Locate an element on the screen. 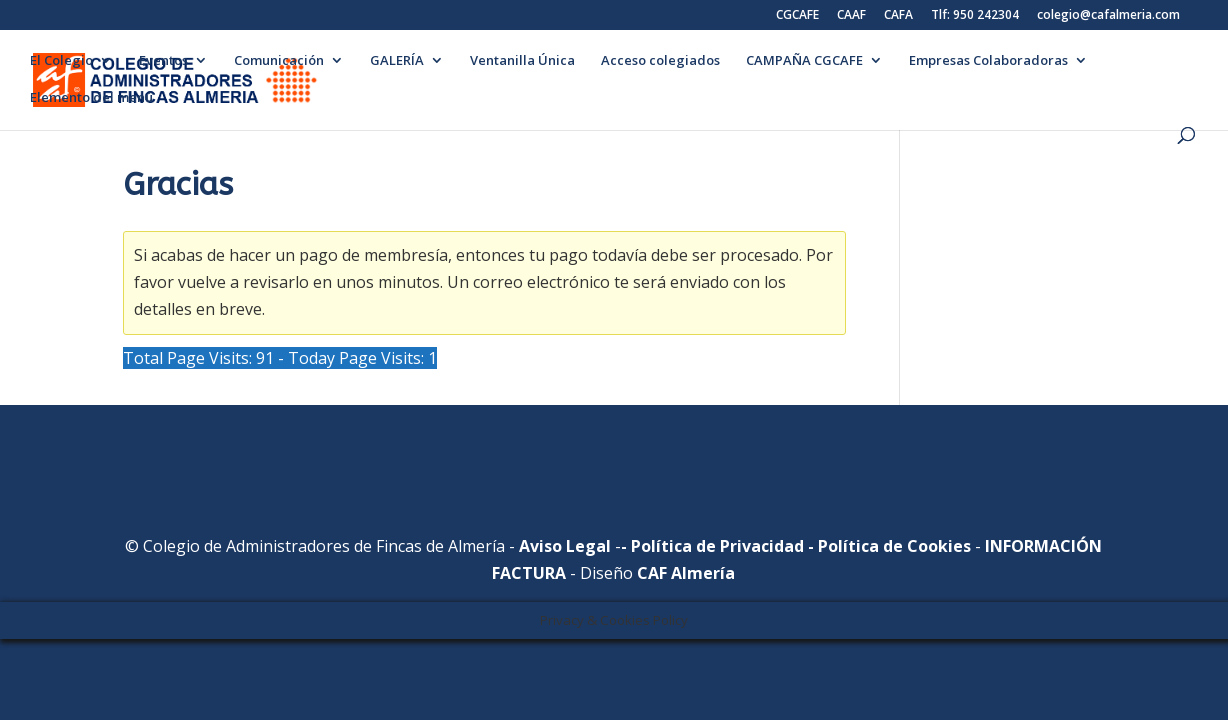  Acceso colegiados is located at coordinates (660, 61).